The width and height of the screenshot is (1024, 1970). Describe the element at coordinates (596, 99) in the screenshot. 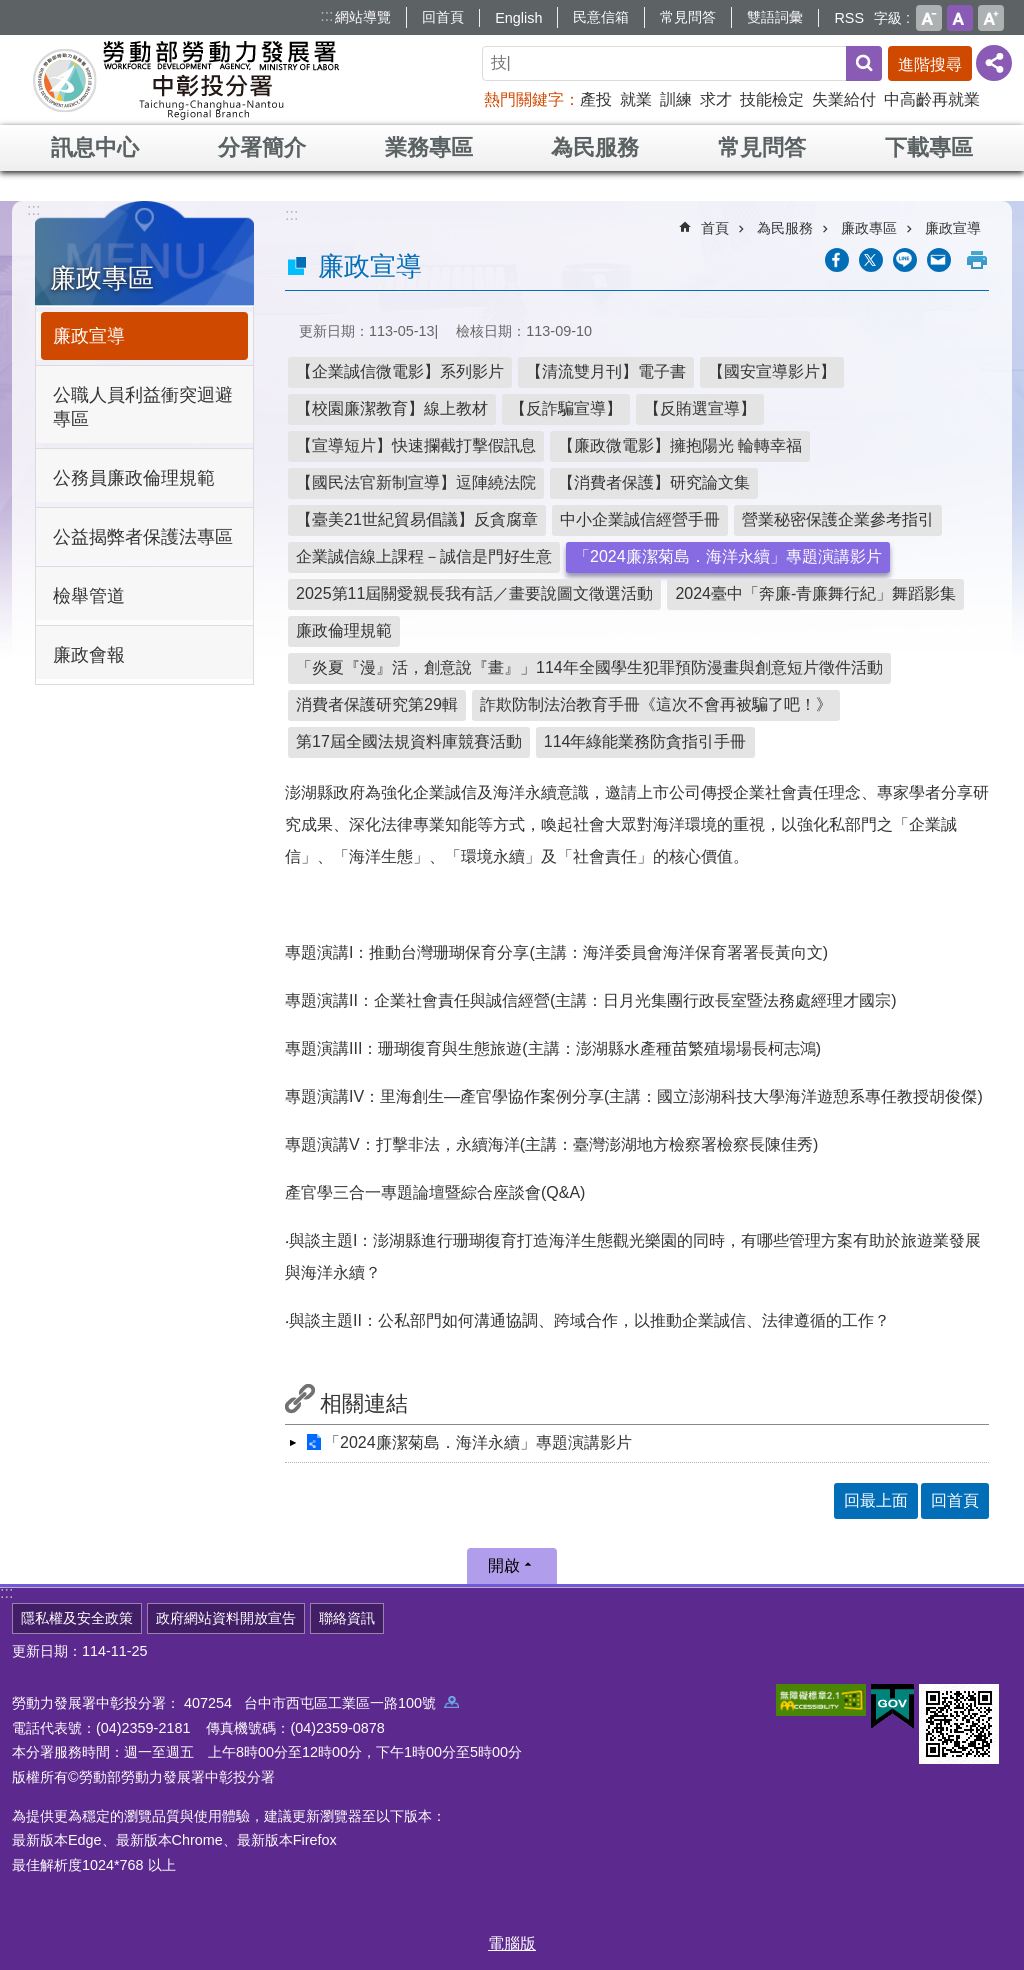

I see `產投` at that location.